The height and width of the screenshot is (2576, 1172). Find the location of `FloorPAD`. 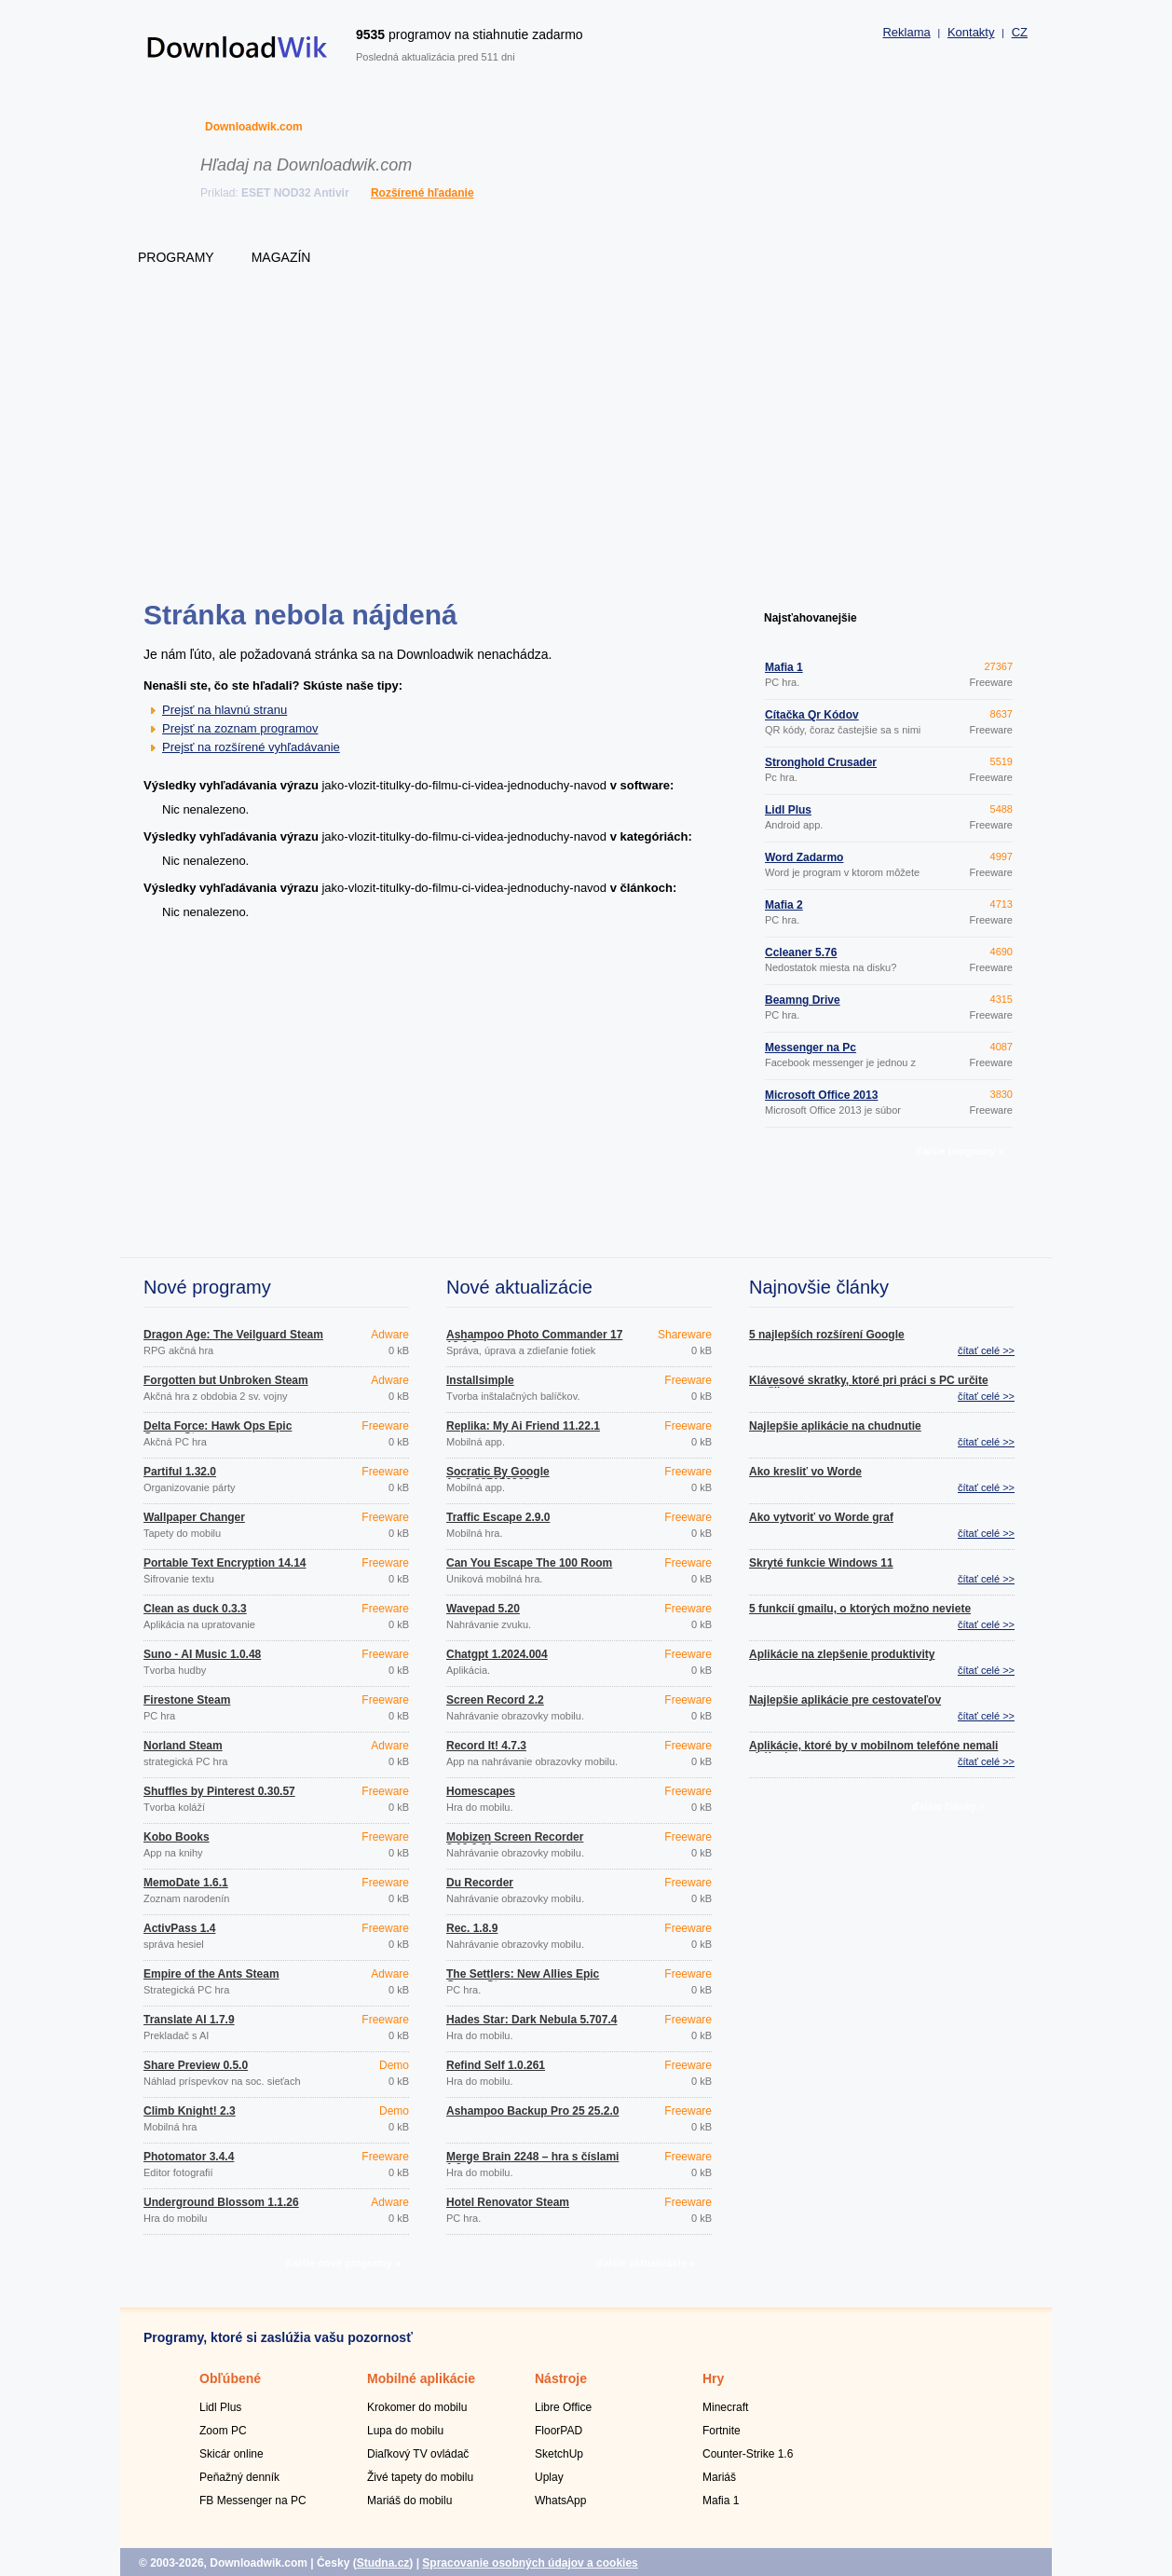

FloorPAD is located at coordinates (558, 2430).